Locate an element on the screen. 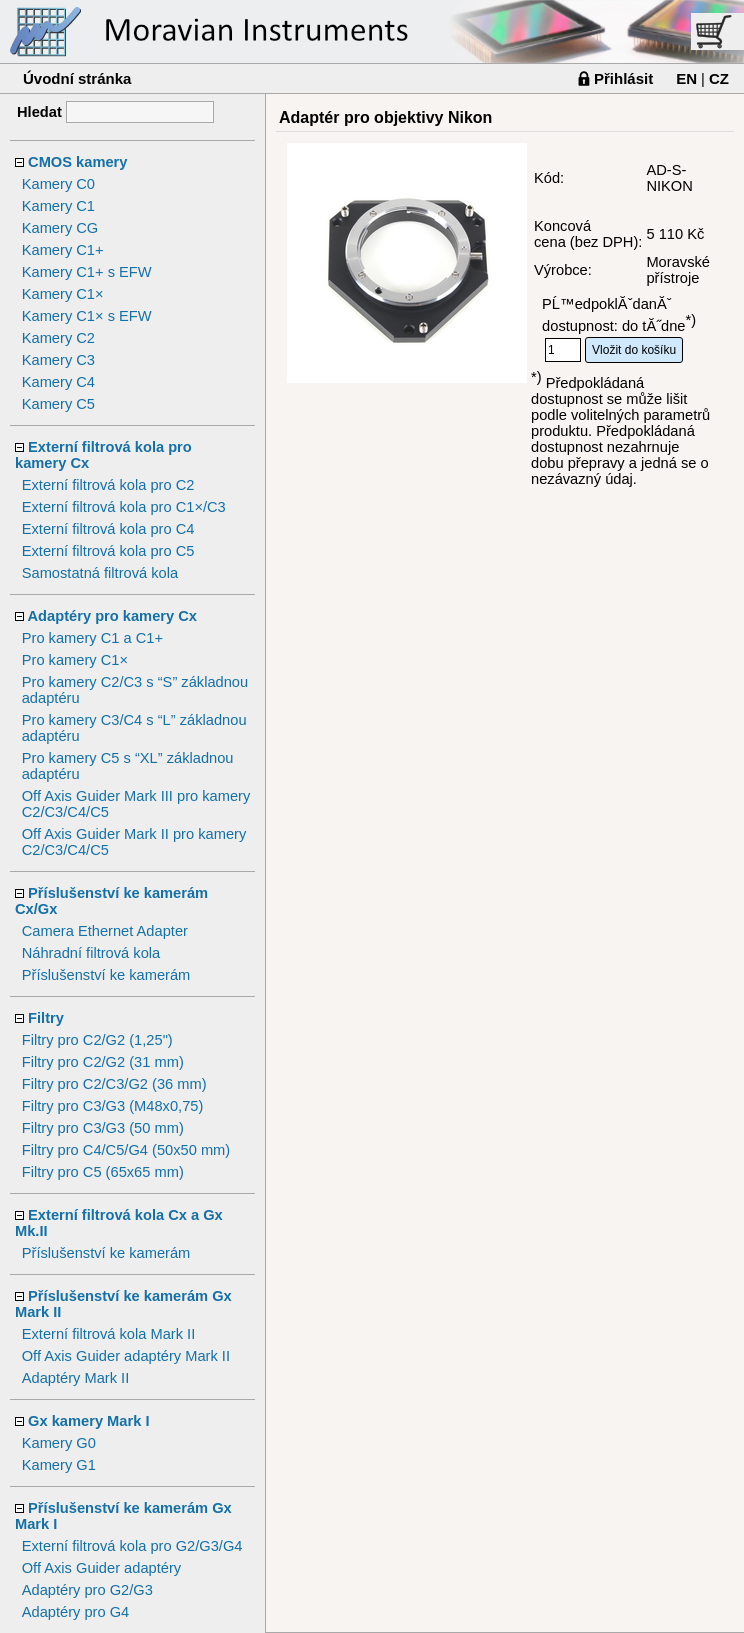  Pro kamery C1× is located at coordinates (75, 660).